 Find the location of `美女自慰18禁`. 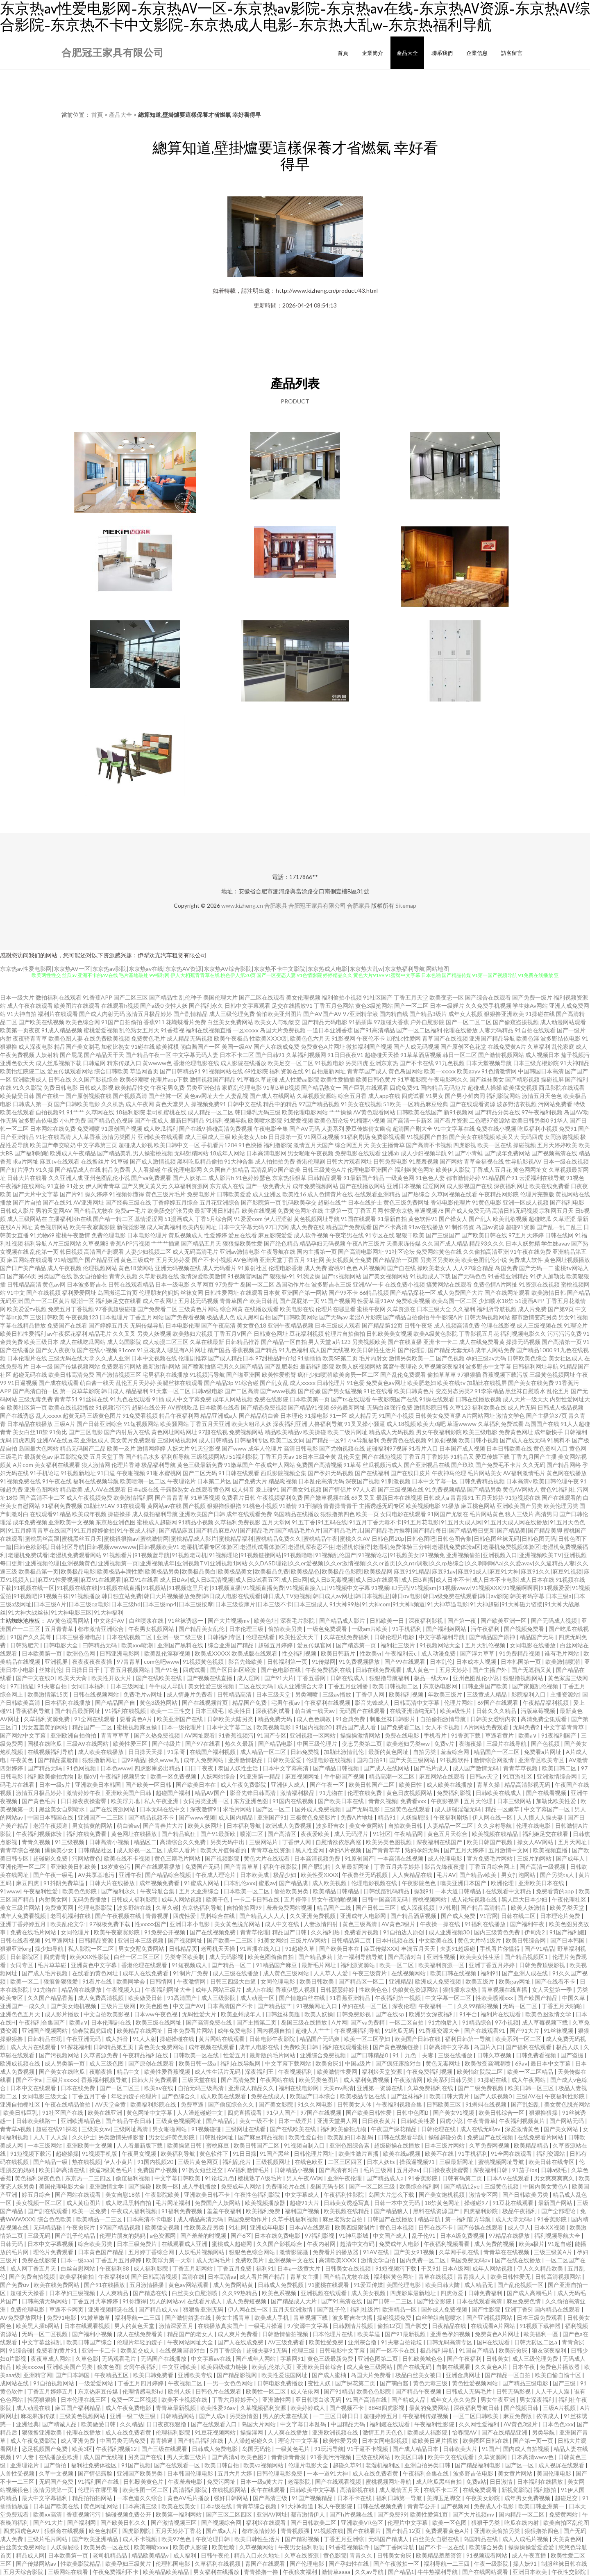

美女自慰18禁 is located at coordinates (123, 2194).